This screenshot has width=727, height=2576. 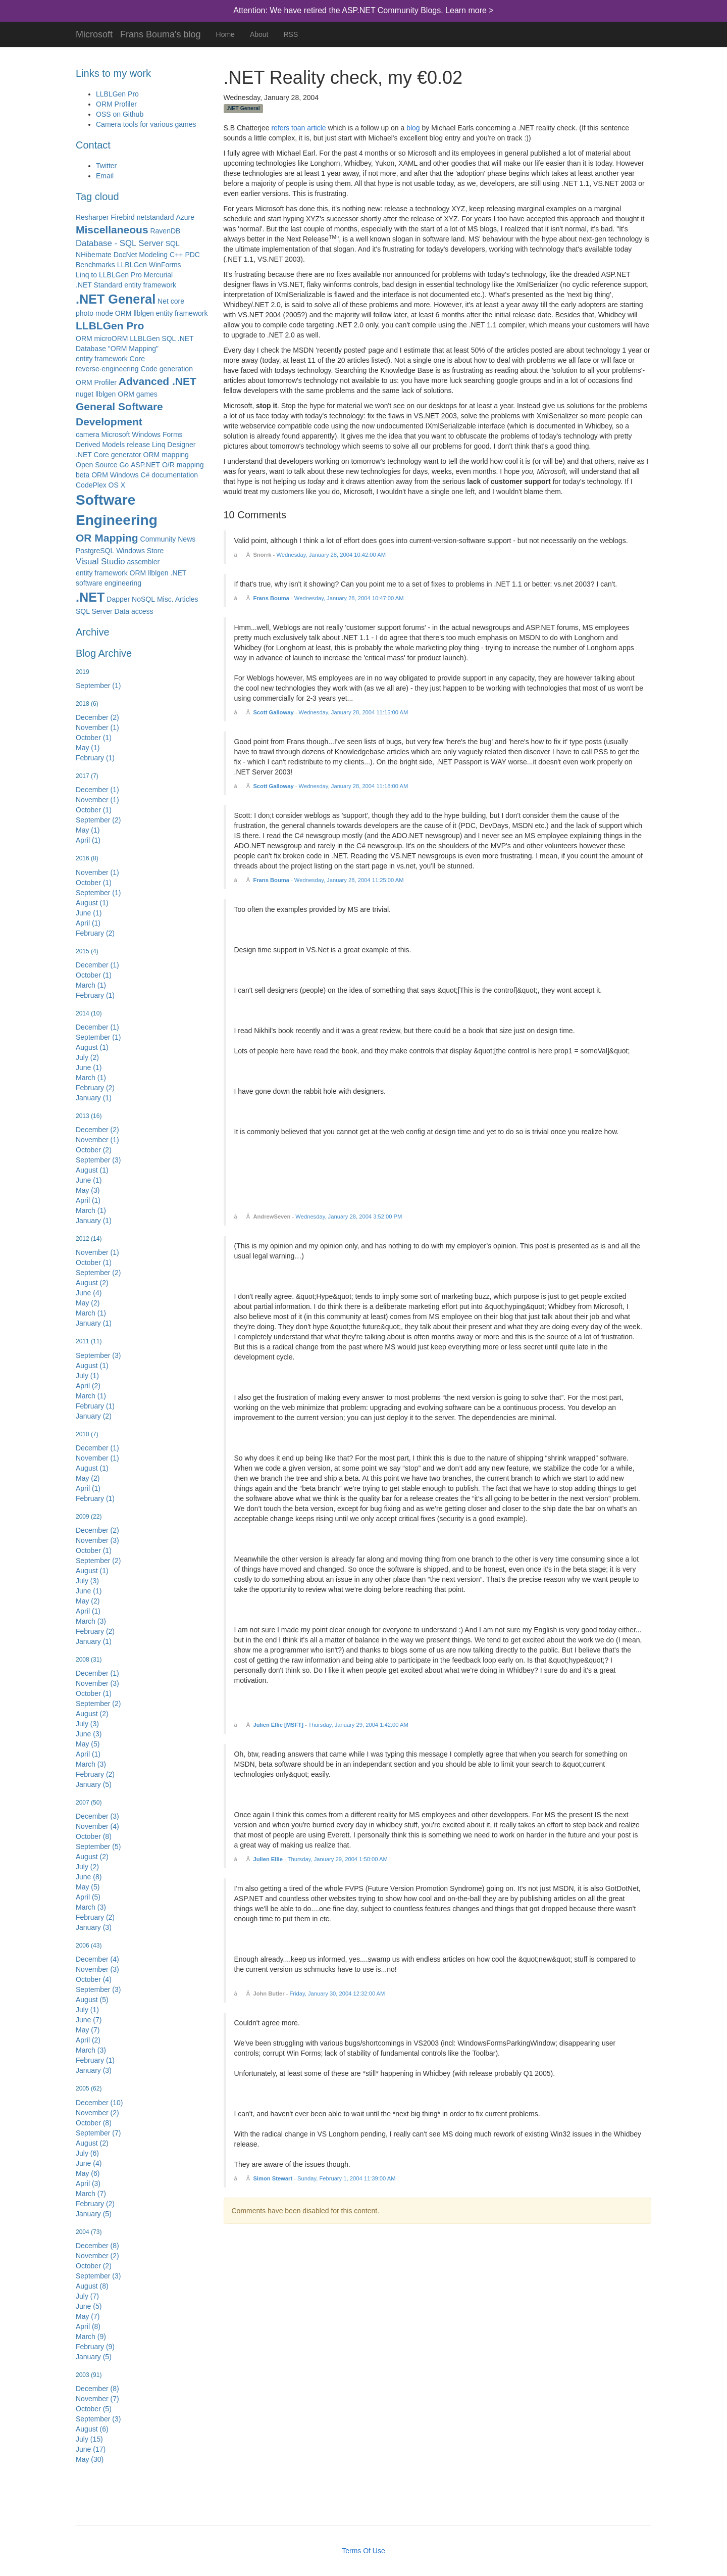 What do you see at coordinates (95, 551) in the screenshot?
I see `PostgreSQL` at bounding box center [95, 551].